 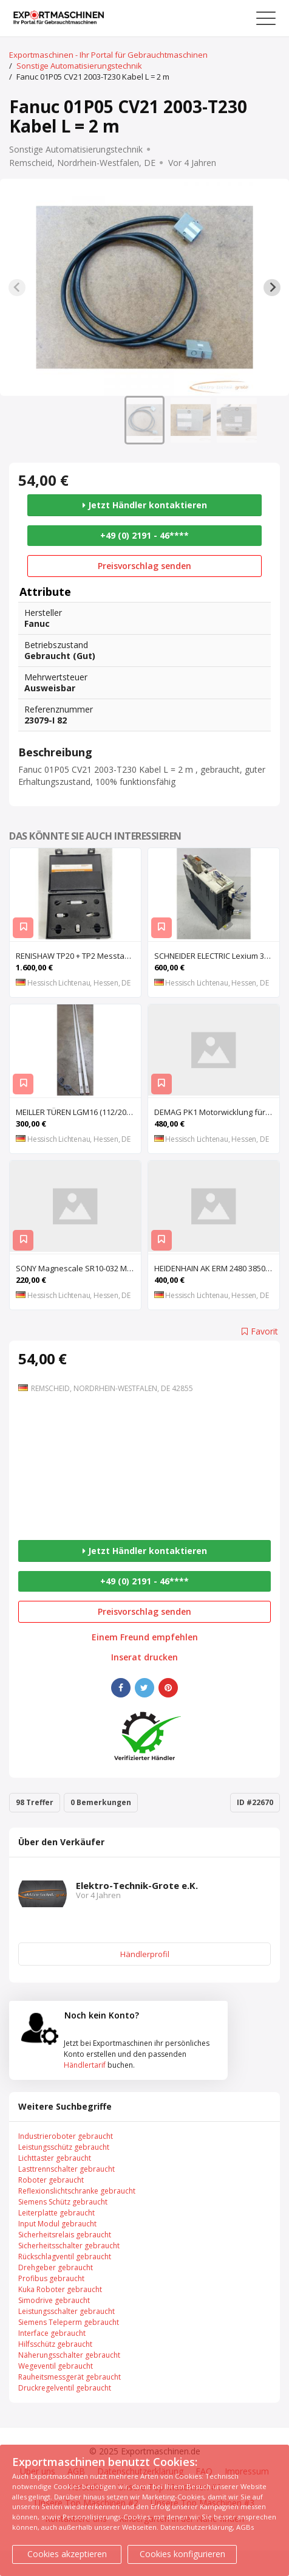 What do you see at coordinates (52, 2333) in the screenshot?
I see `Interface gebraucht` at bounding box center [52, 2333].